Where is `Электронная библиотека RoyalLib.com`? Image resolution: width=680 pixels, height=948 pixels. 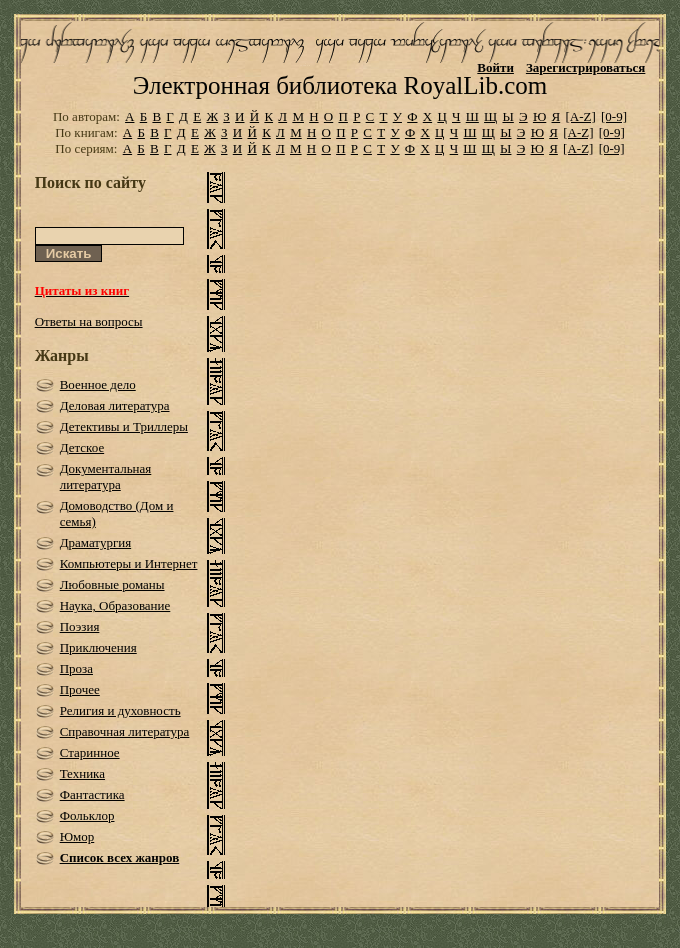 Электронная библиотека RoyalLib.com is located at coordinates (340, 85).